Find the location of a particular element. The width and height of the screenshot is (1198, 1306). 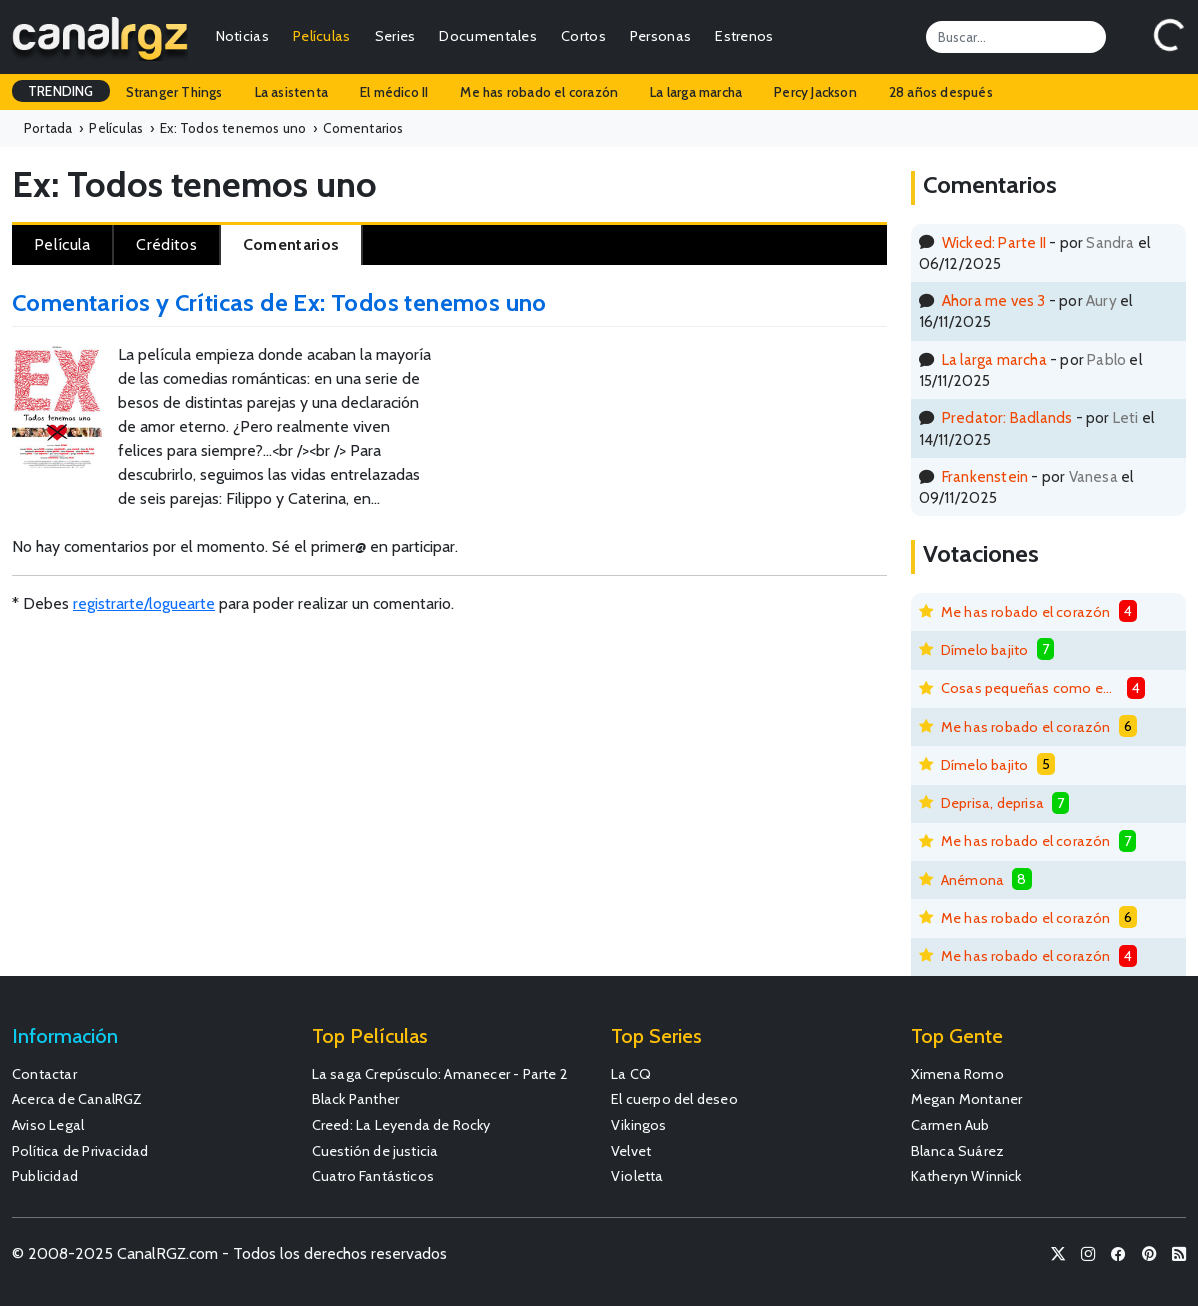

TRENDING is located at coordinates (61, 91).